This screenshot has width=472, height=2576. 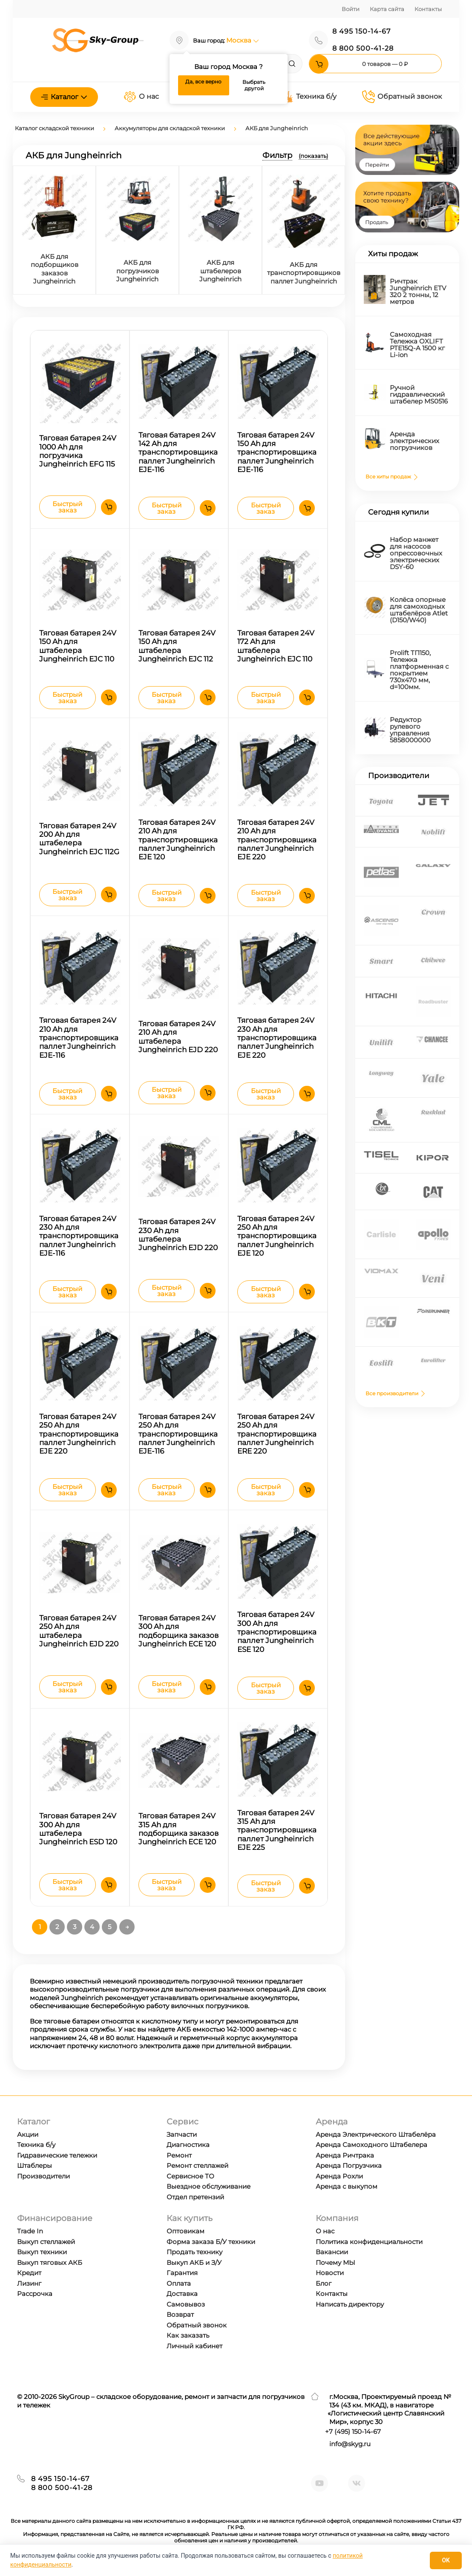 I want to click on Prolift TП150, Тележка платформенная с покрытием 730х470 мм, d=100мм., so click(x=419, y=670).